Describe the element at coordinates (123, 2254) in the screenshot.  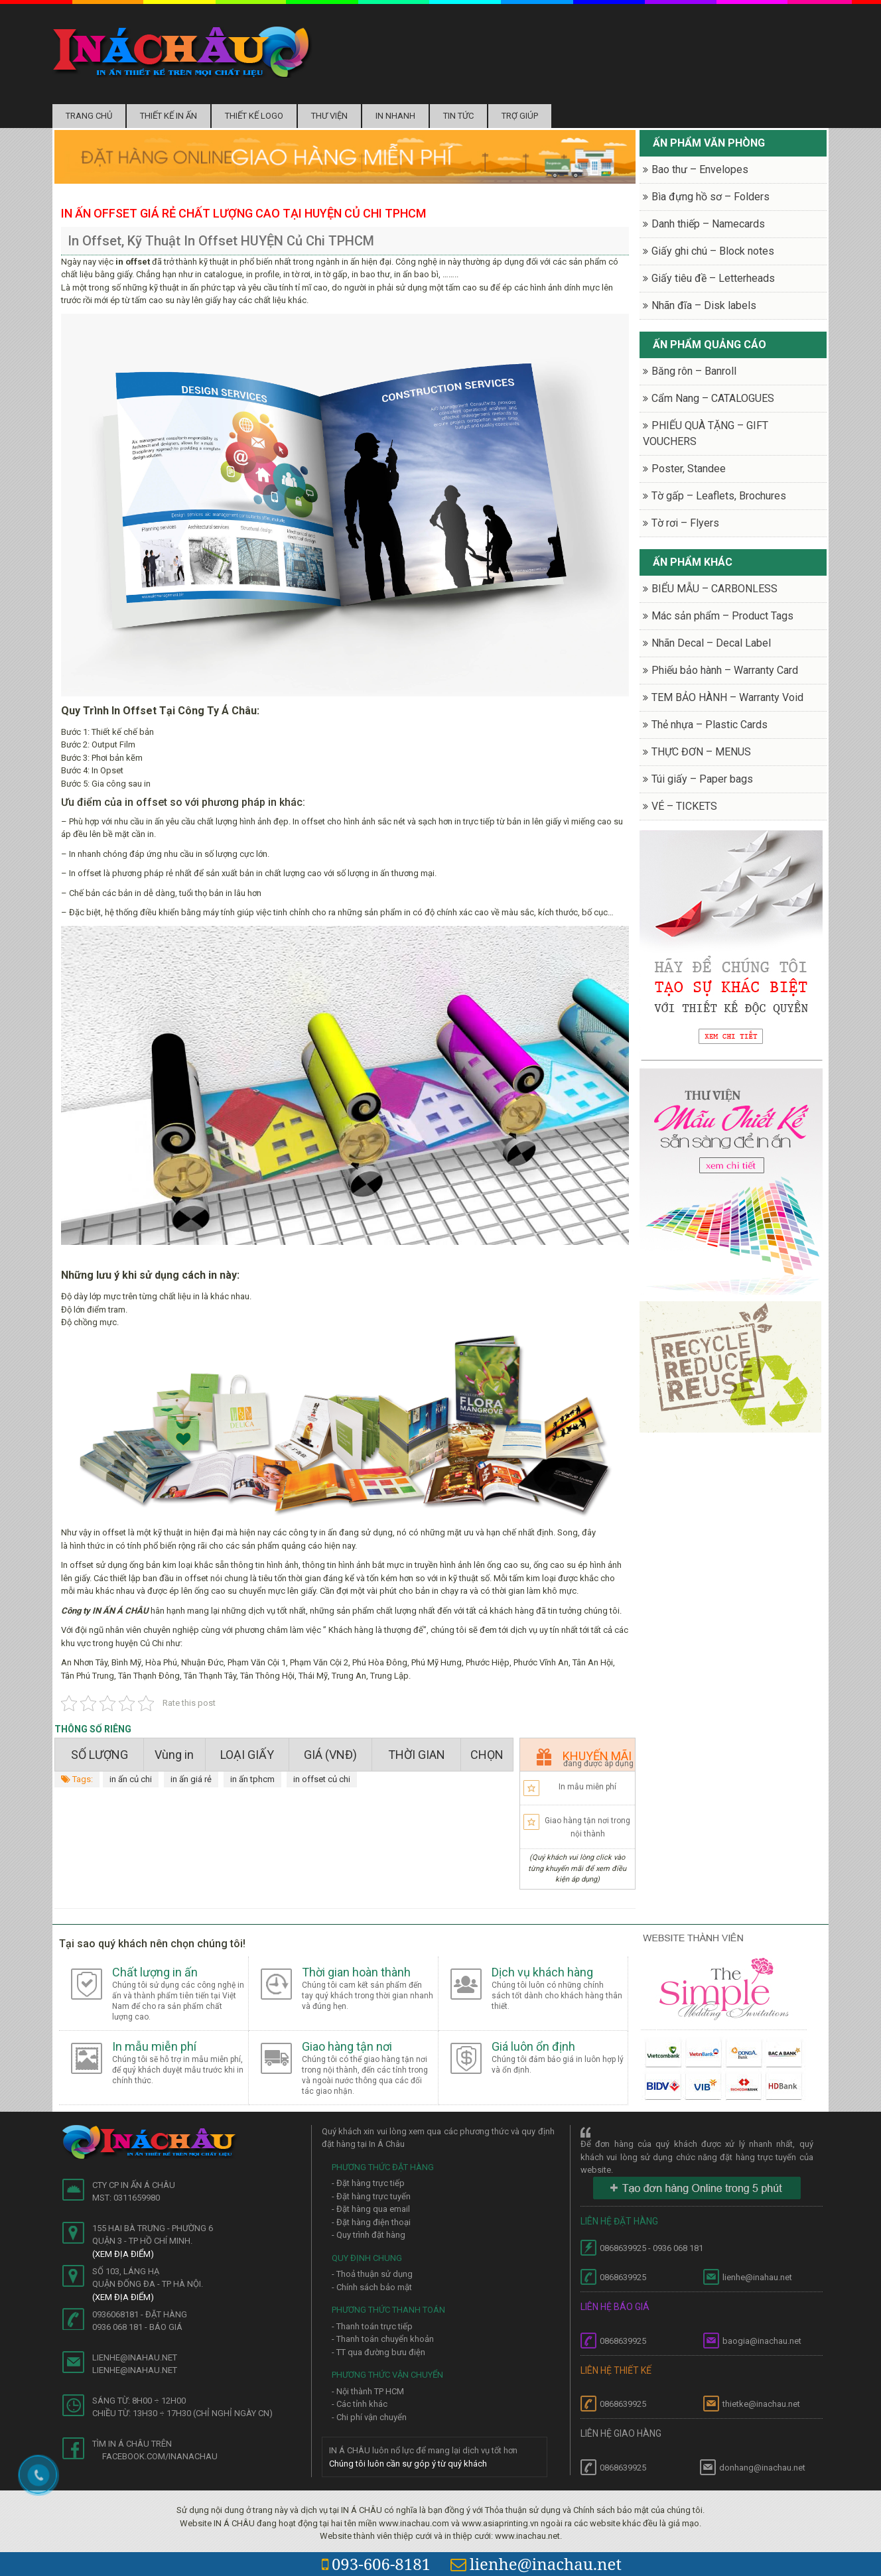
I see `(Xem địa điểm)` at that location.